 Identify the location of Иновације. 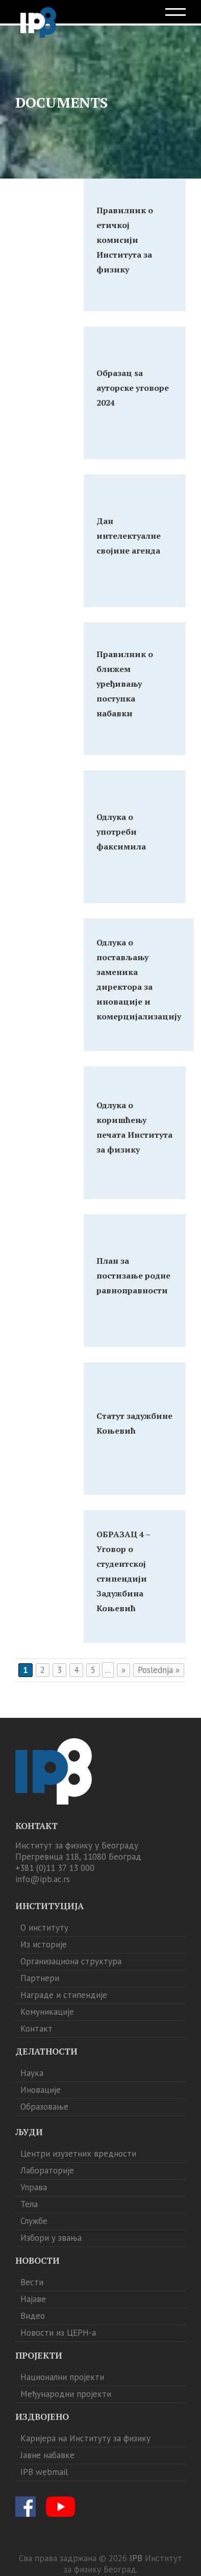
(40, 2089).